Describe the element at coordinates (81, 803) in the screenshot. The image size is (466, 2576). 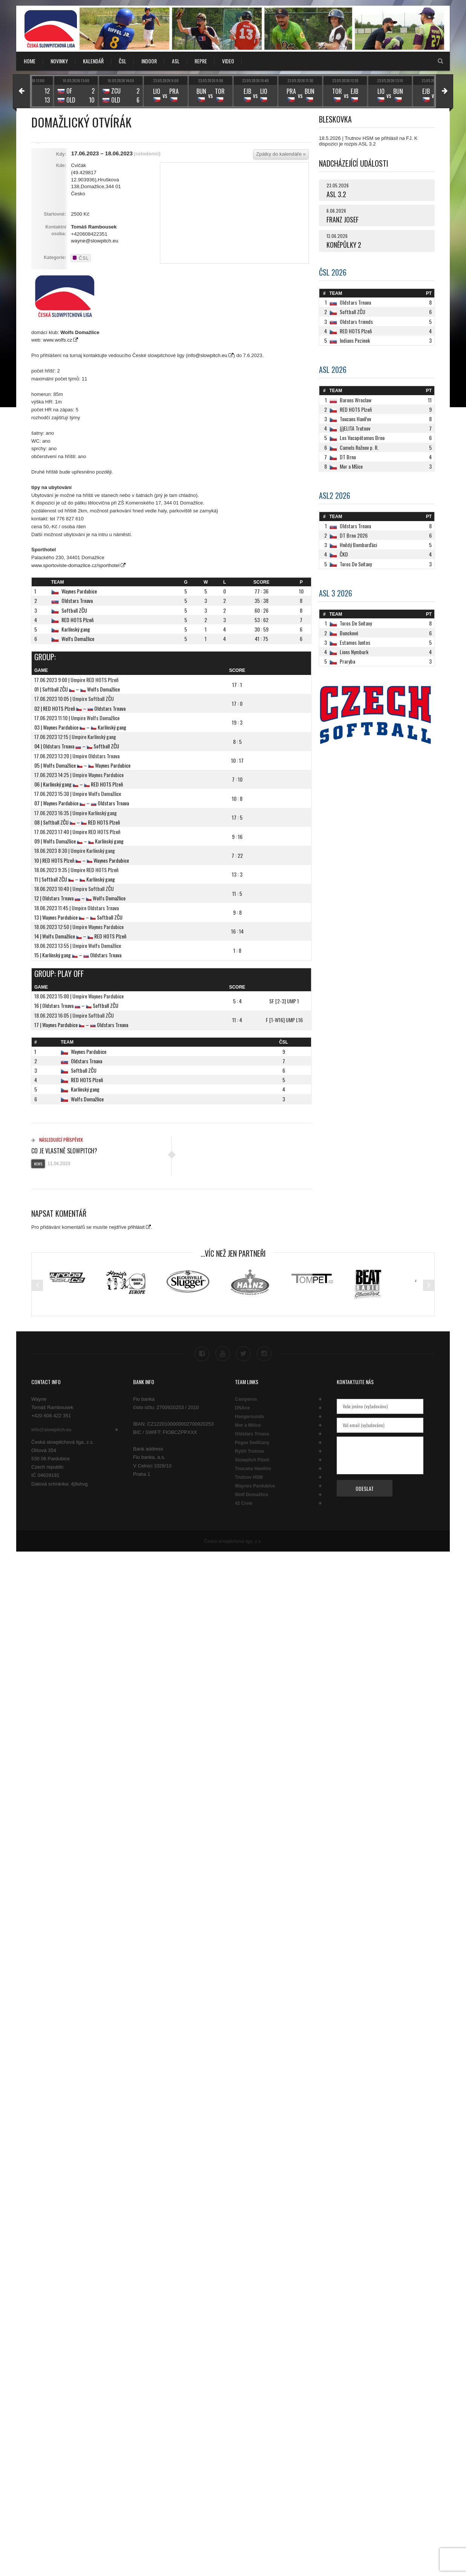
I see `07 | Waynes Pardubice – Oldstars Trnava` at that location.